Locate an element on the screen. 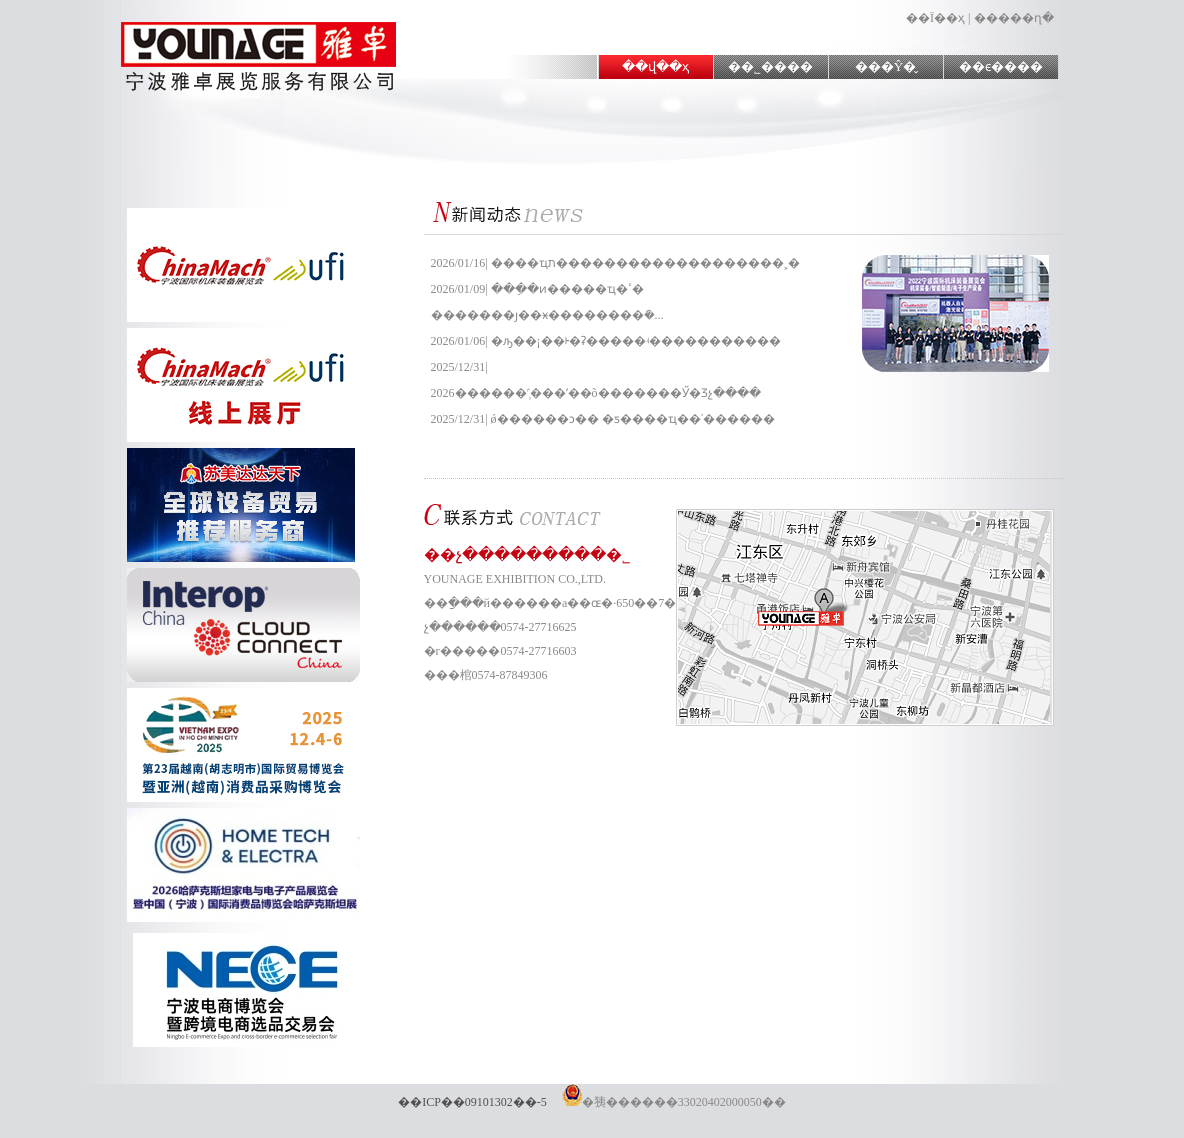 The width and height of the screenshot is (1184, 1138). ��վ��ҳ is located at coordinates (655, 66).